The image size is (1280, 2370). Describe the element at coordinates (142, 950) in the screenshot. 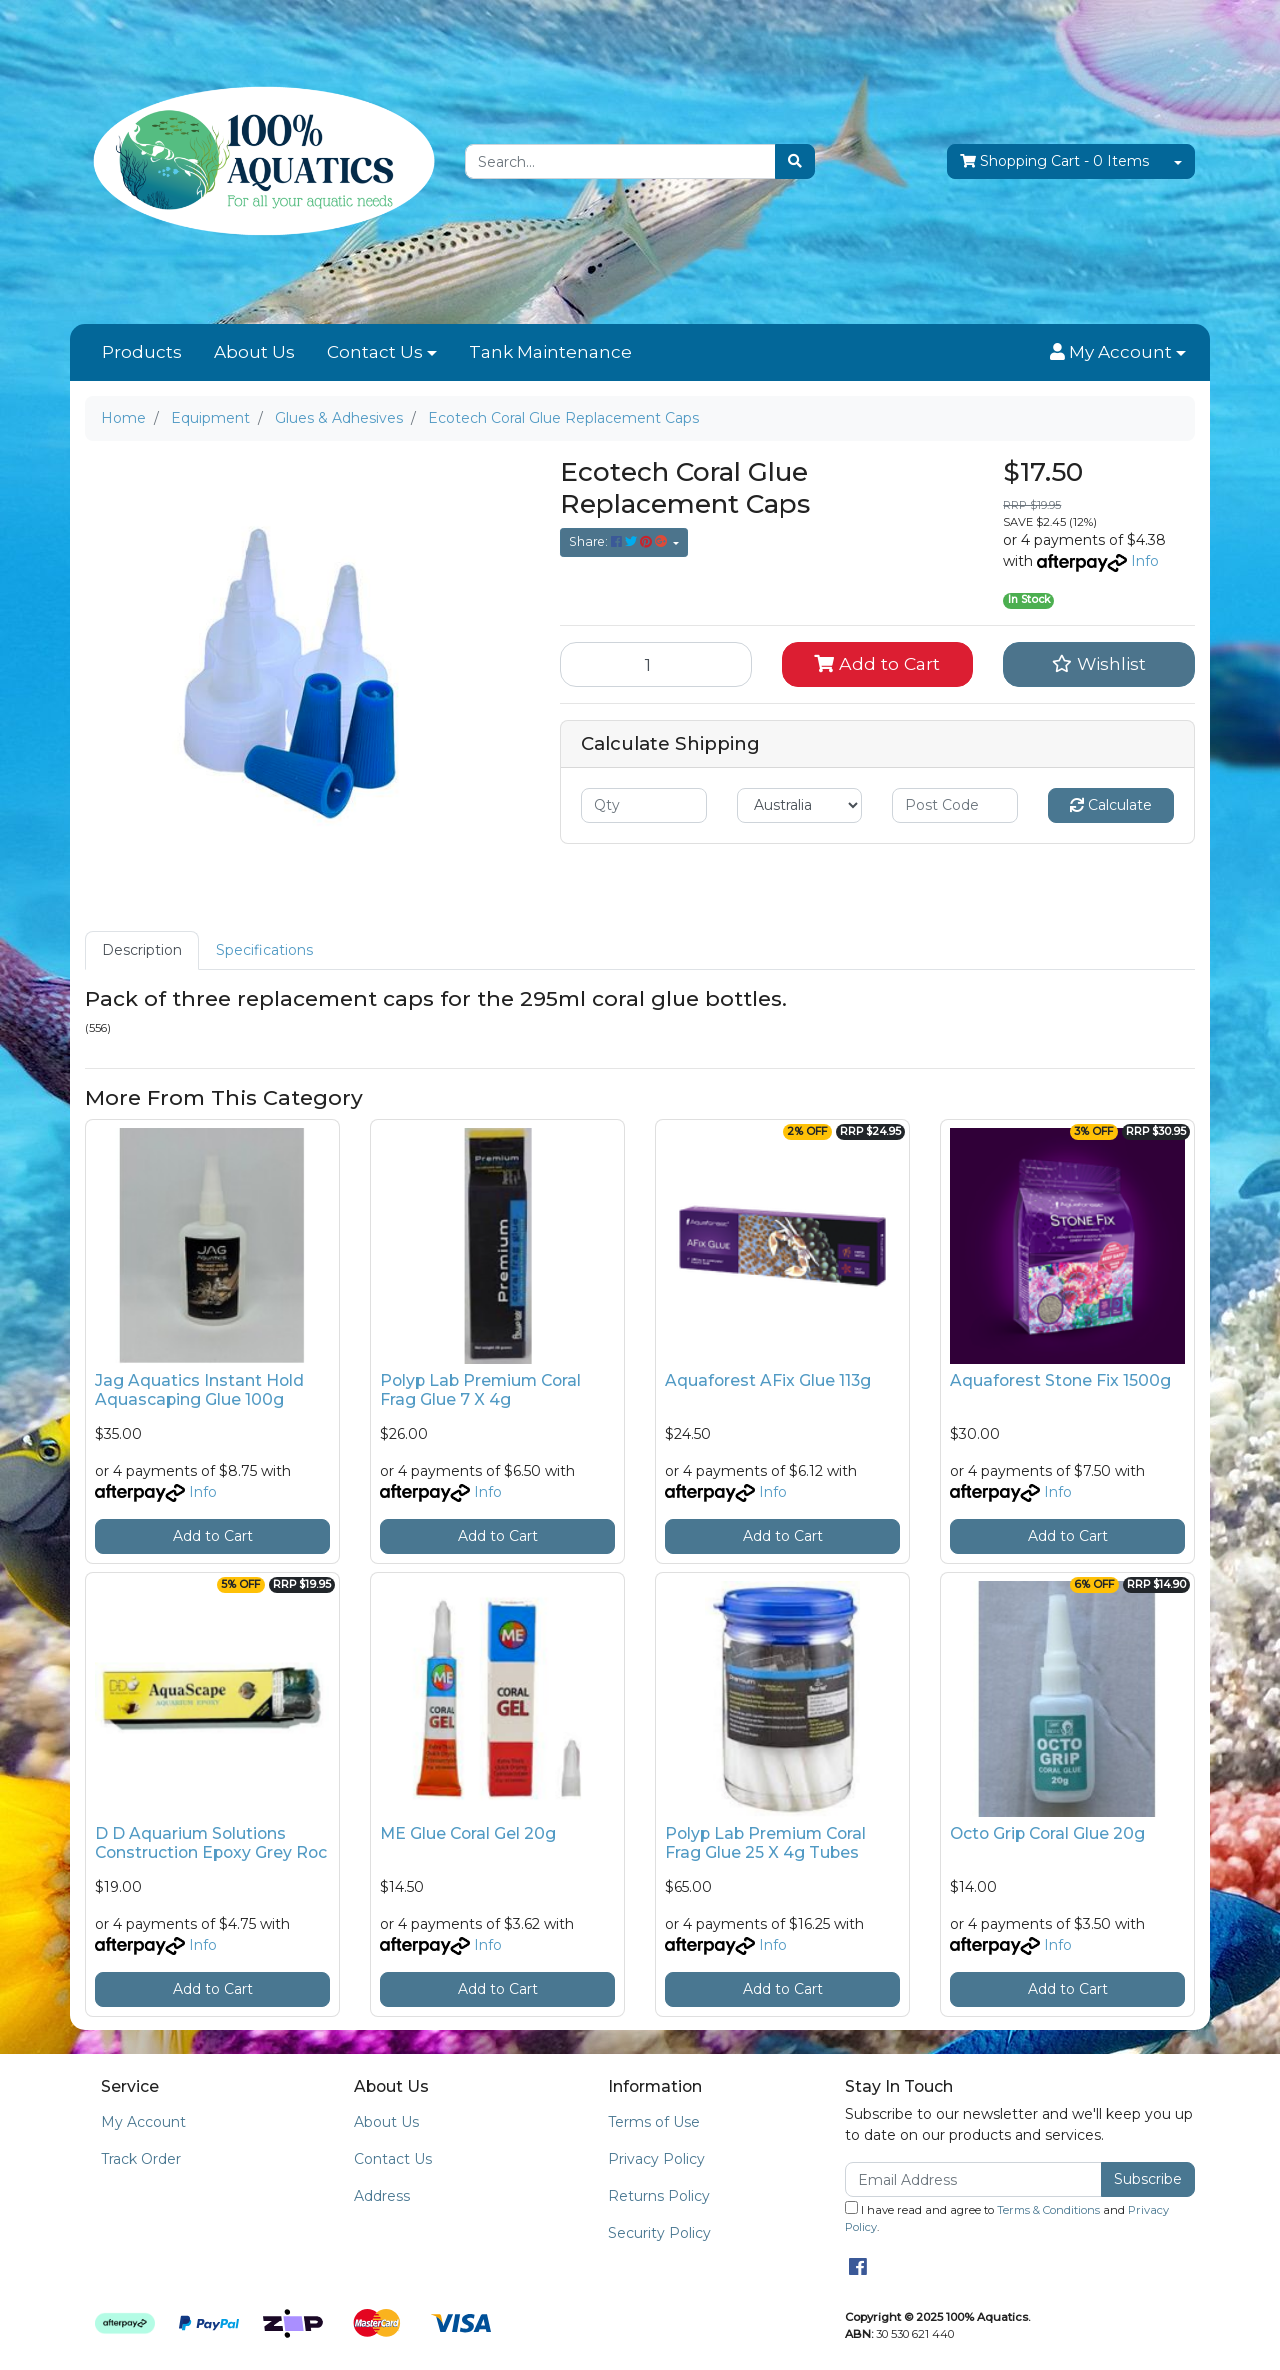

I see `Description` at that location.